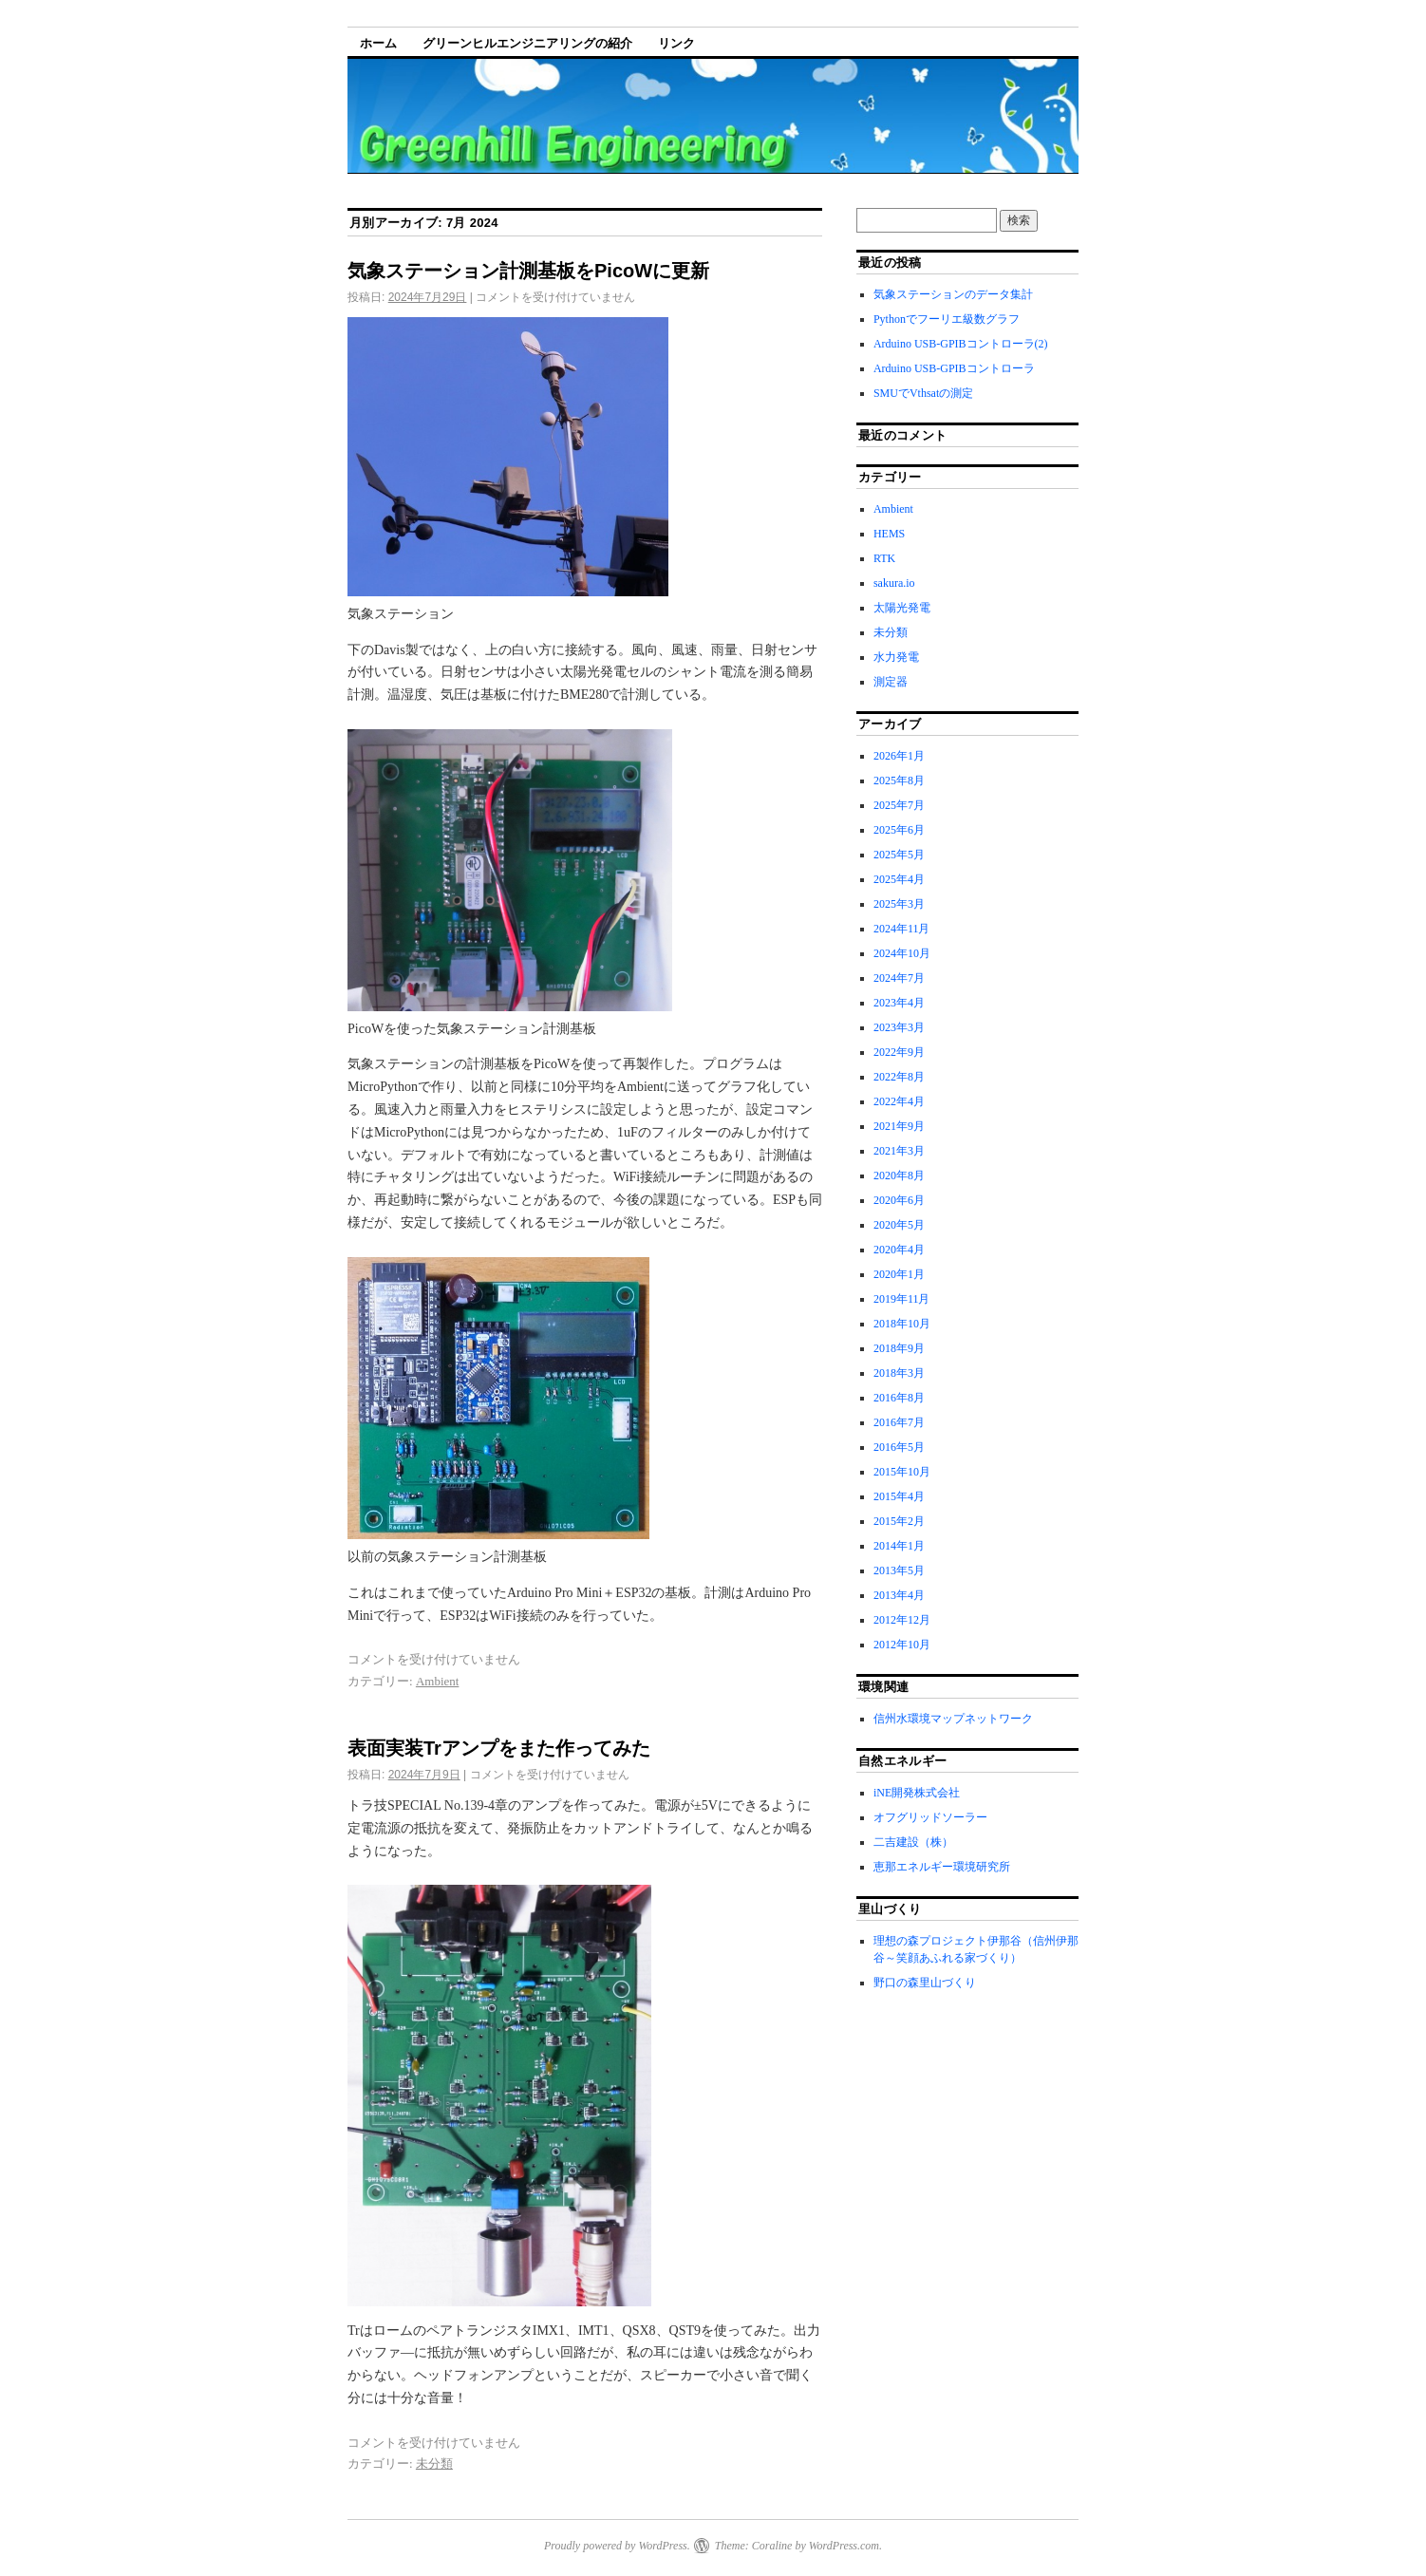 This screenshot has width=1426, height=2576. What do you see at coordinates (899, 1422) in the screenshot?
I see `2016年7月` at bounding box center [899, 1422].